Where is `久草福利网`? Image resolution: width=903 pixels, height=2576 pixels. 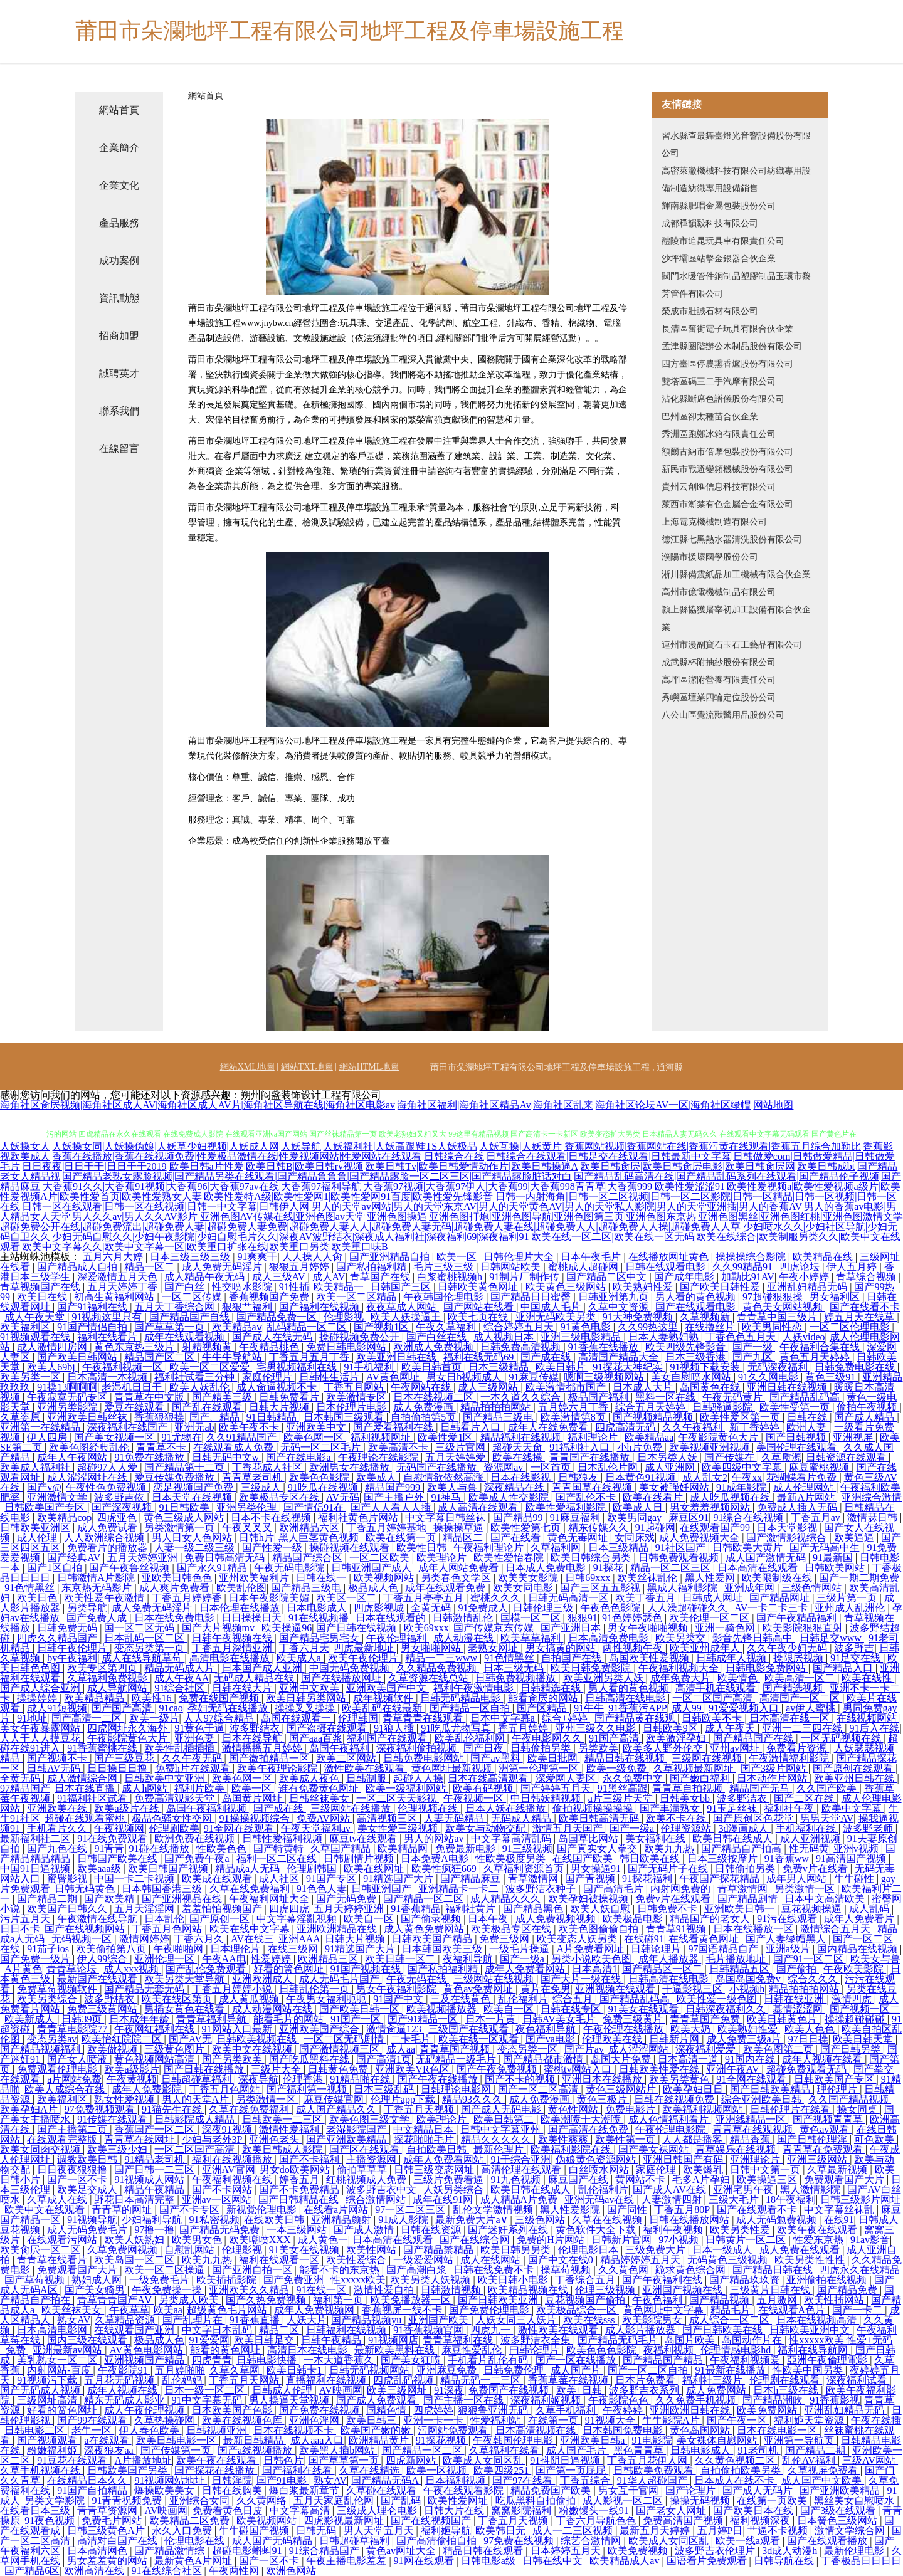
久草福利网 is located at coordinates (557, 1547).